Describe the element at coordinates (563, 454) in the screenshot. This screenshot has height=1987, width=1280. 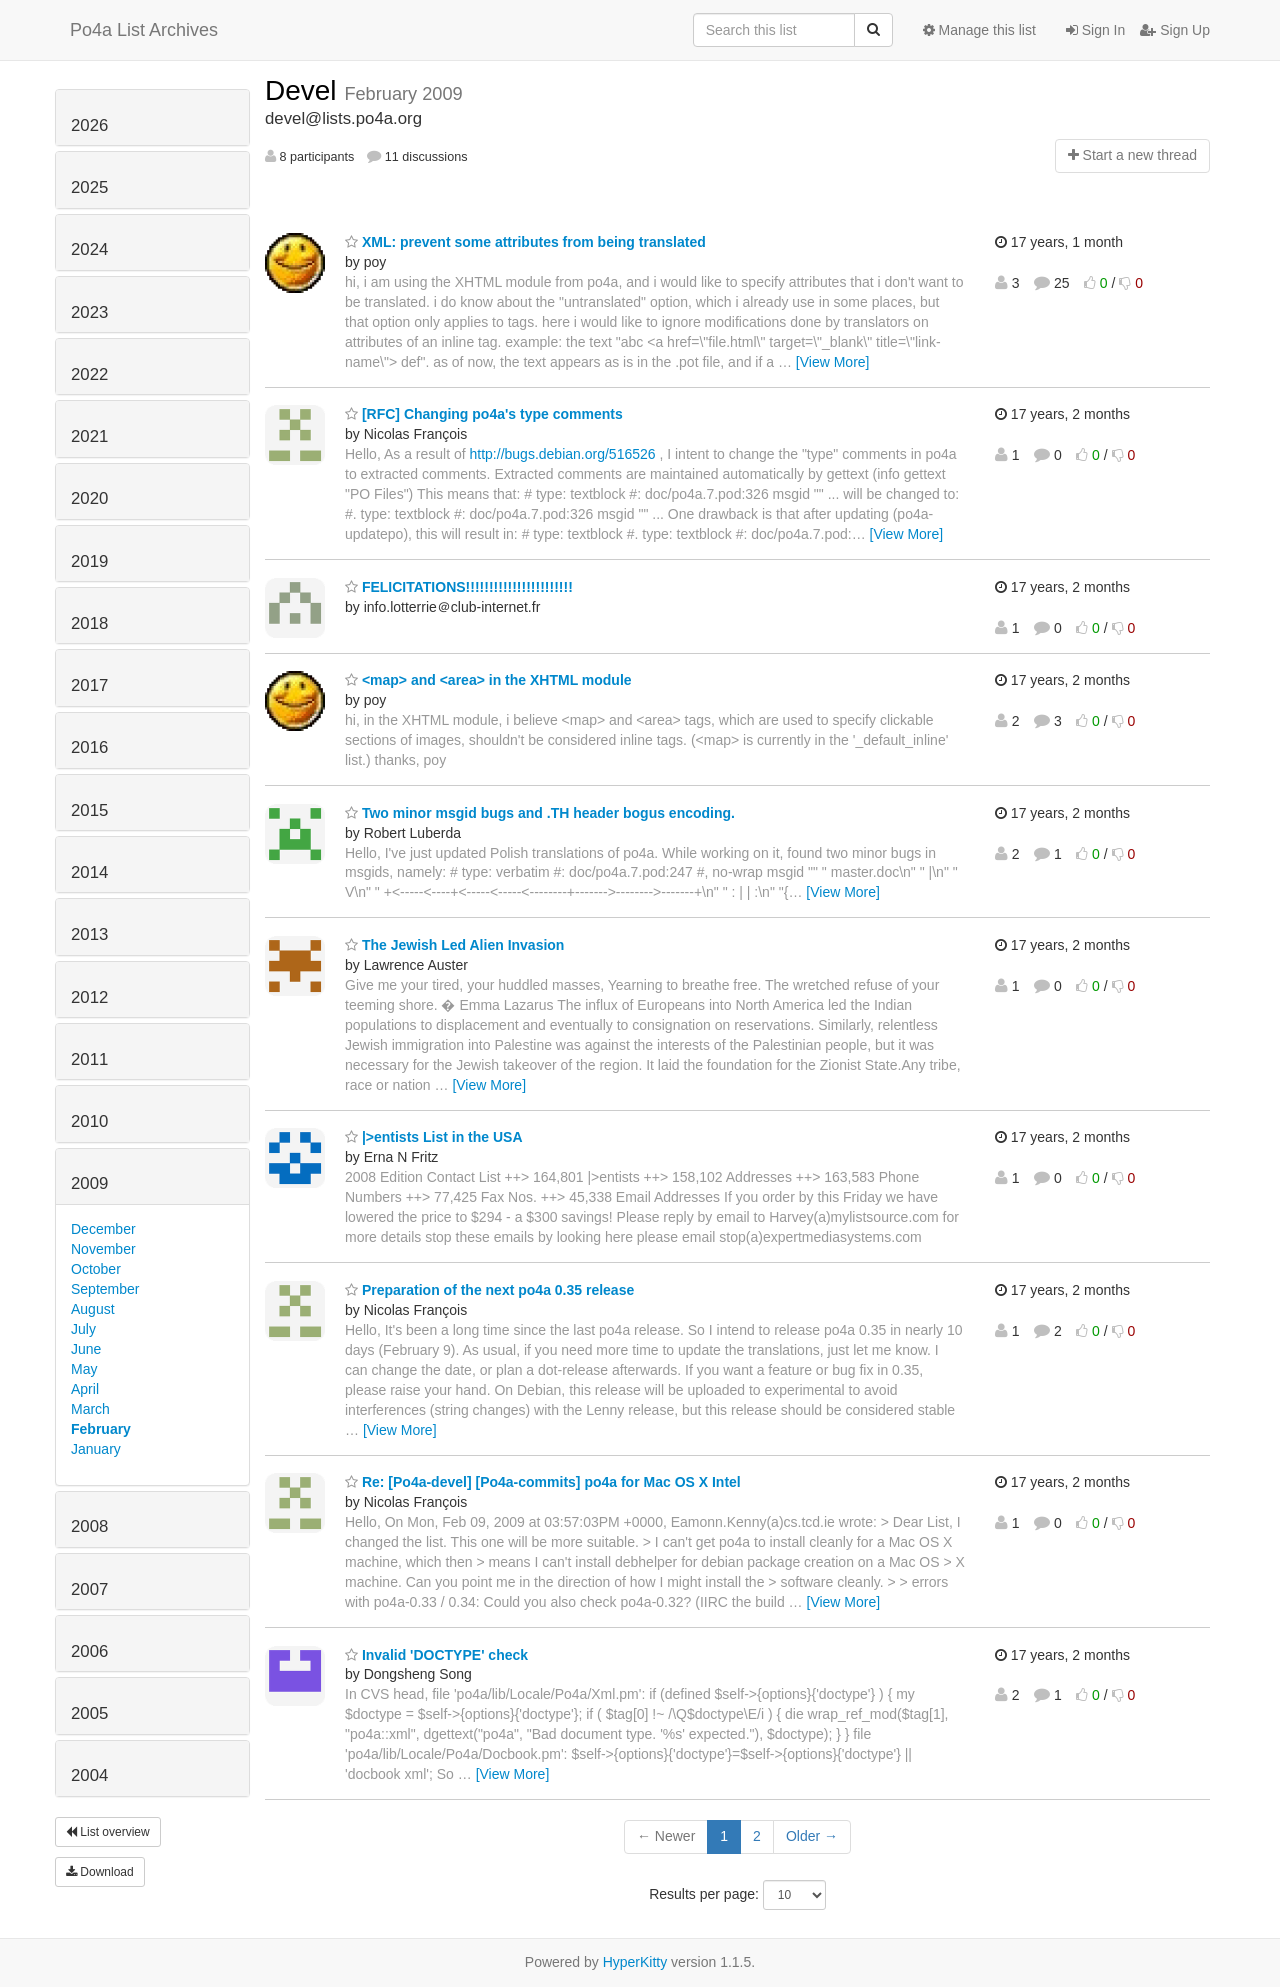
I see `http://bugs.debian.org/516526` at that location.